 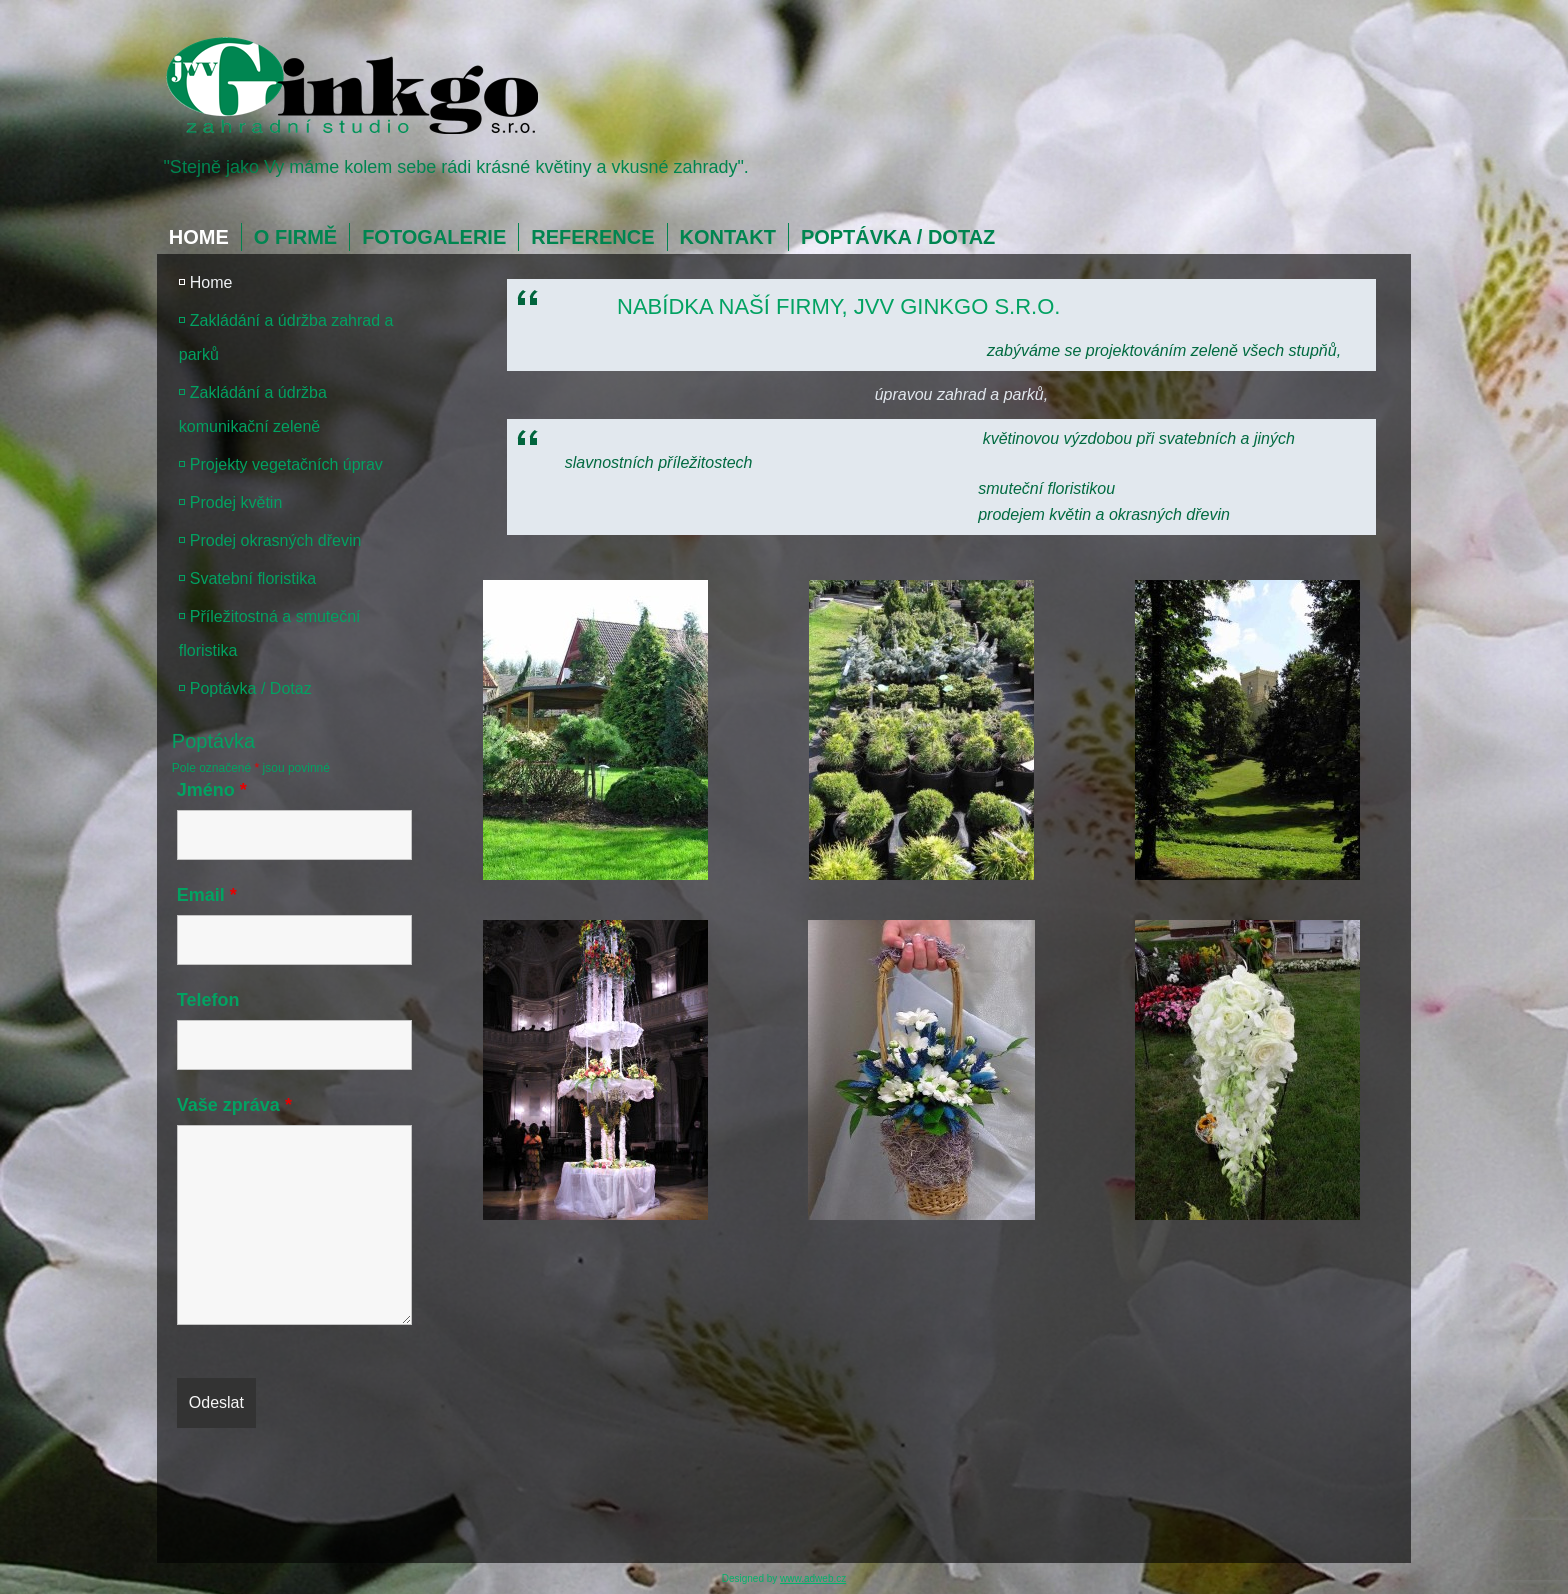 What do you see at coordinates (236, 502) in the screenshot?
I see `Prodej květin` at bounding box center [236, 502].